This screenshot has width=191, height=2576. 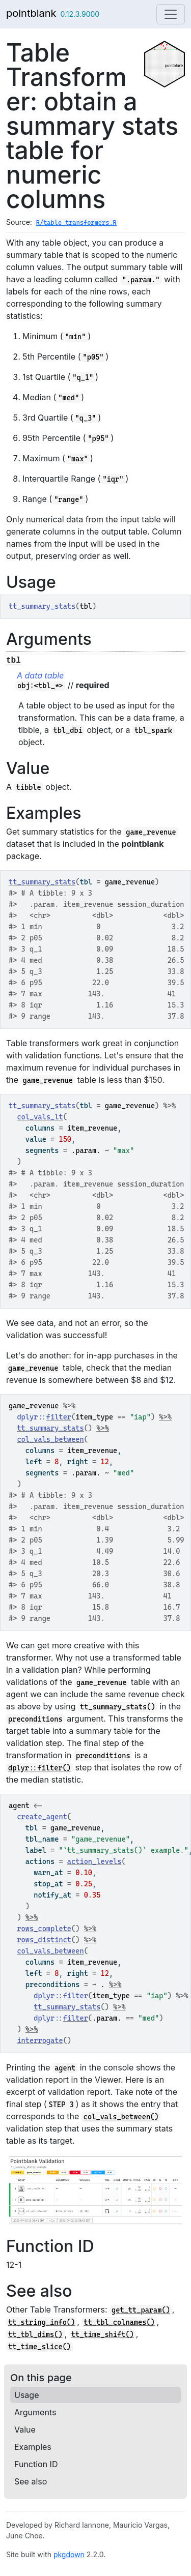 What do you see at coordinates (39, 1768) in the screenshot?
I see `dplyr::filter()` at bounding box center [39, 1768].